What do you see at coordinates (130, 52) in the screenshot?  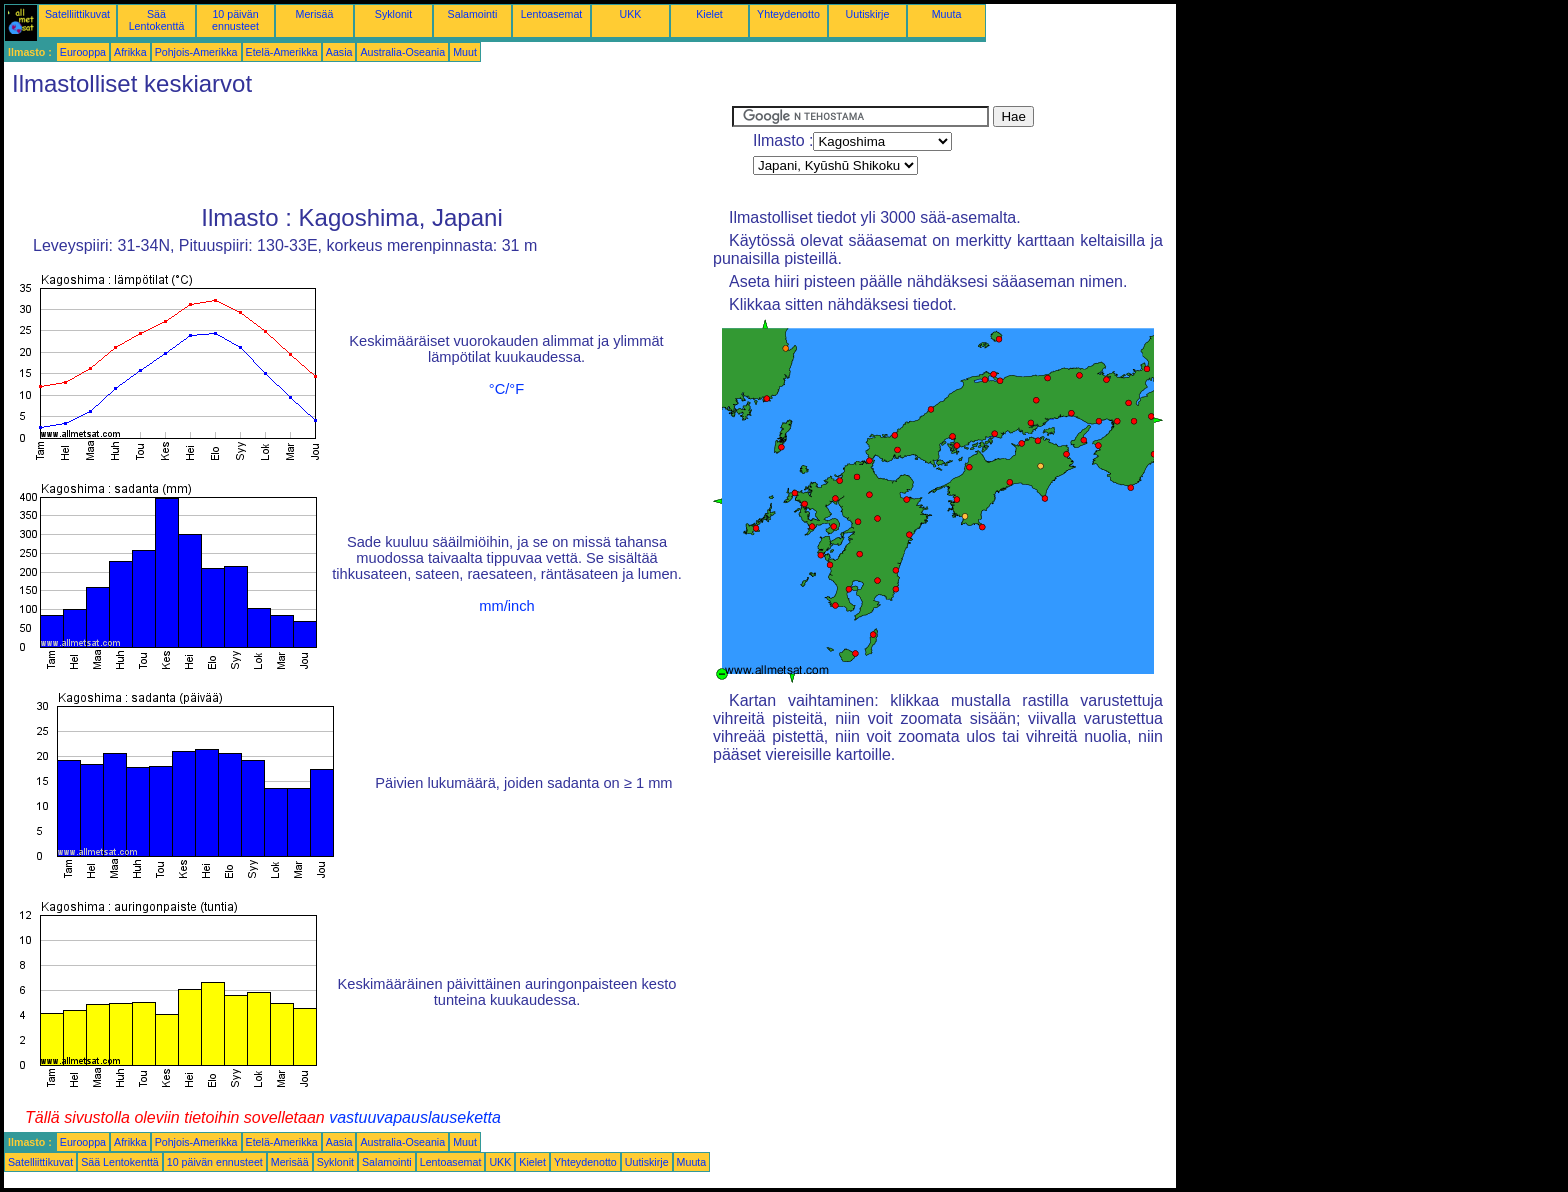 I see `Afrikka` at bounding box center [130, 52].